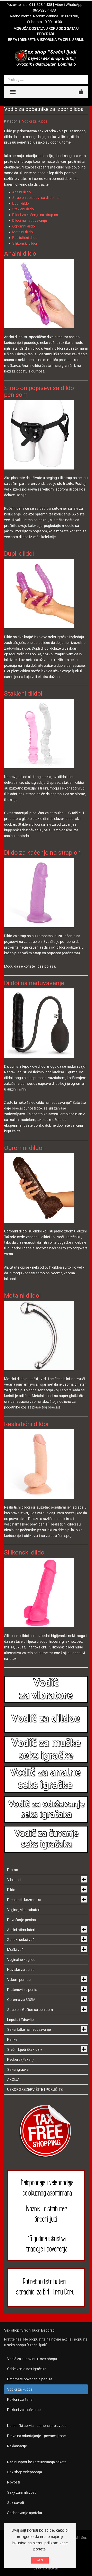 Image resolution: width=92 pixels, height=2576 pixels. I want to click on 011-328-1438, so click(40, 4).